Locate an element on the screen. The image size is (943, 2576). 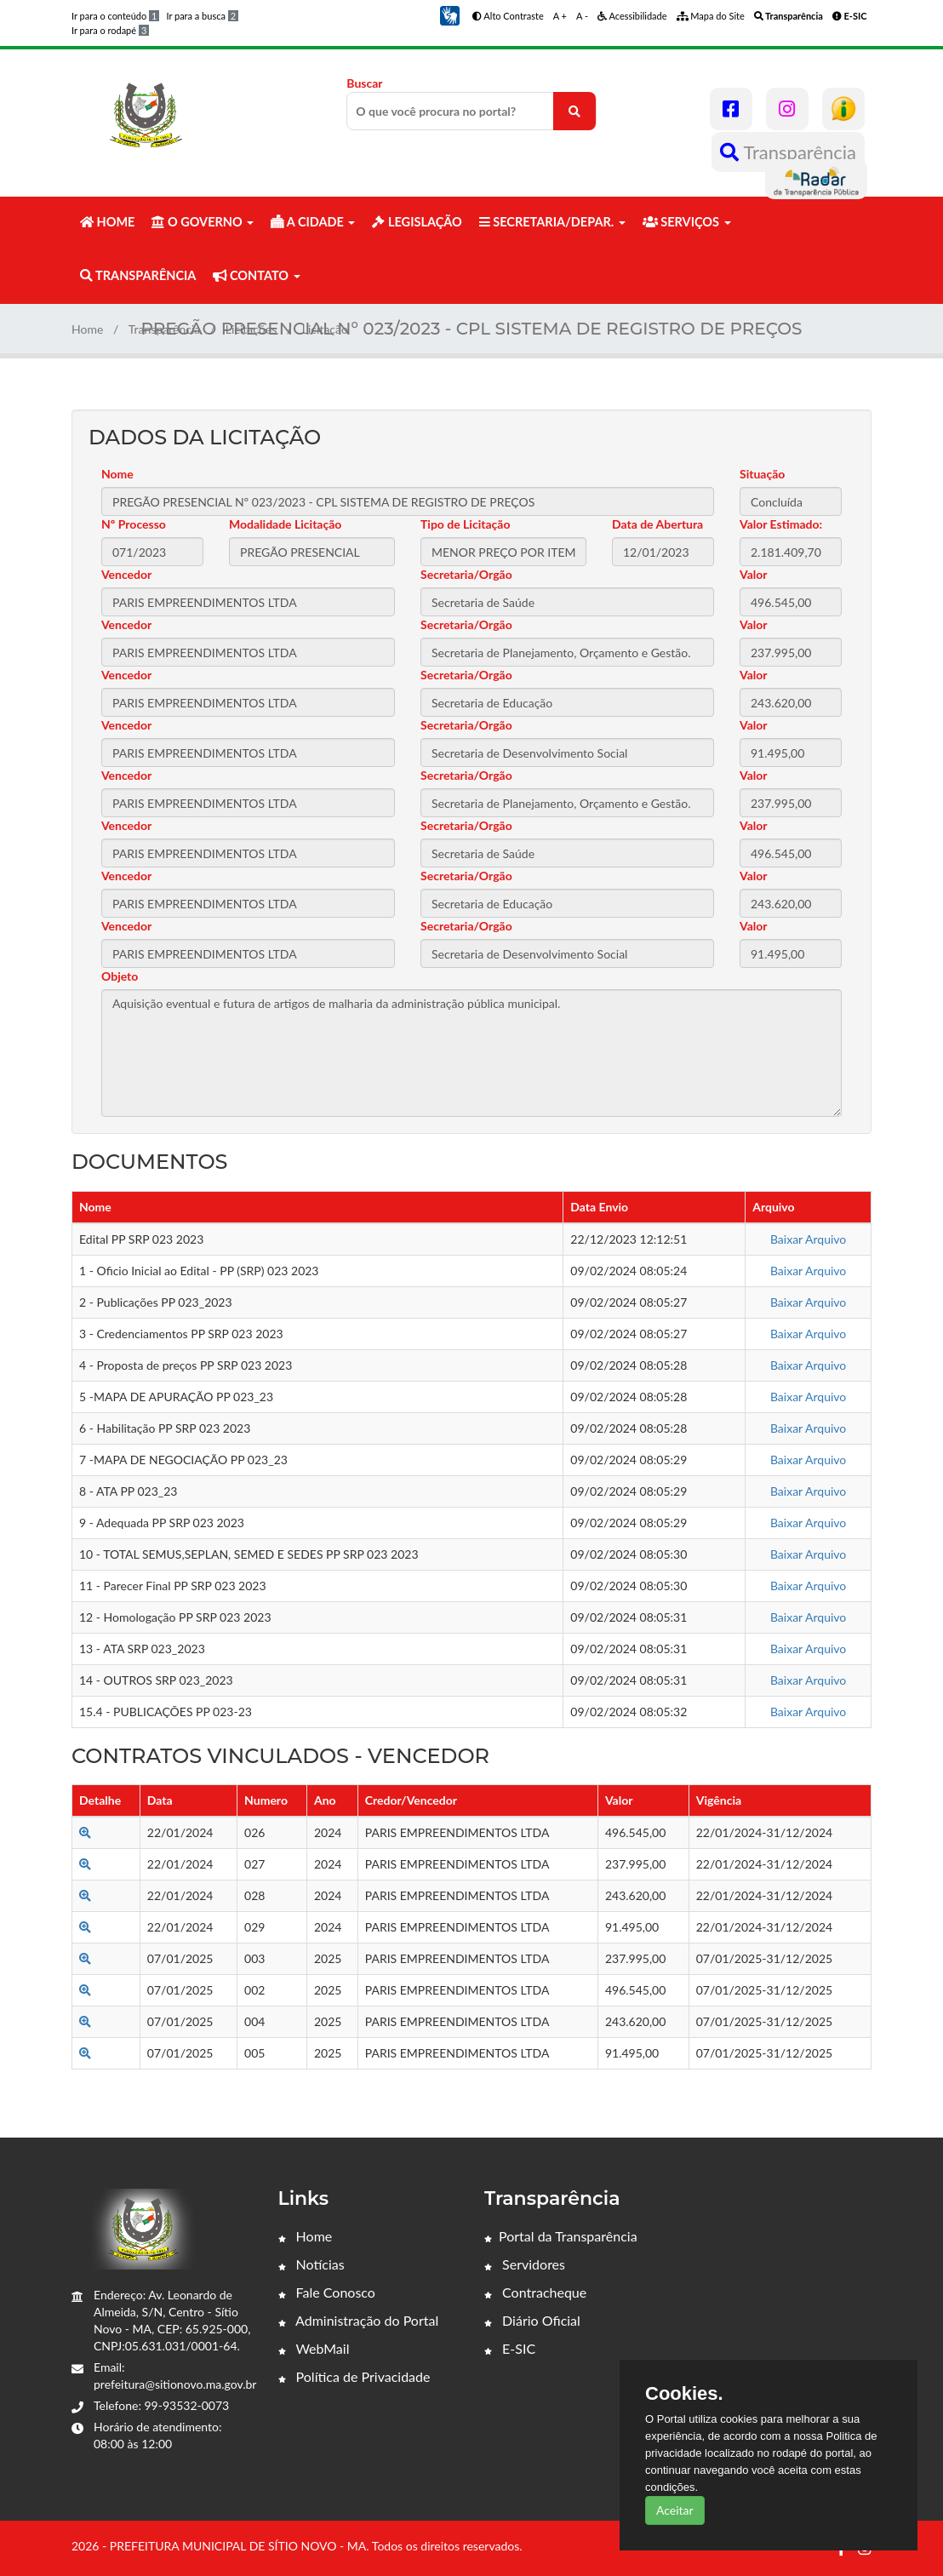
A CIDADE [button] is located at coordinates (313, 222).